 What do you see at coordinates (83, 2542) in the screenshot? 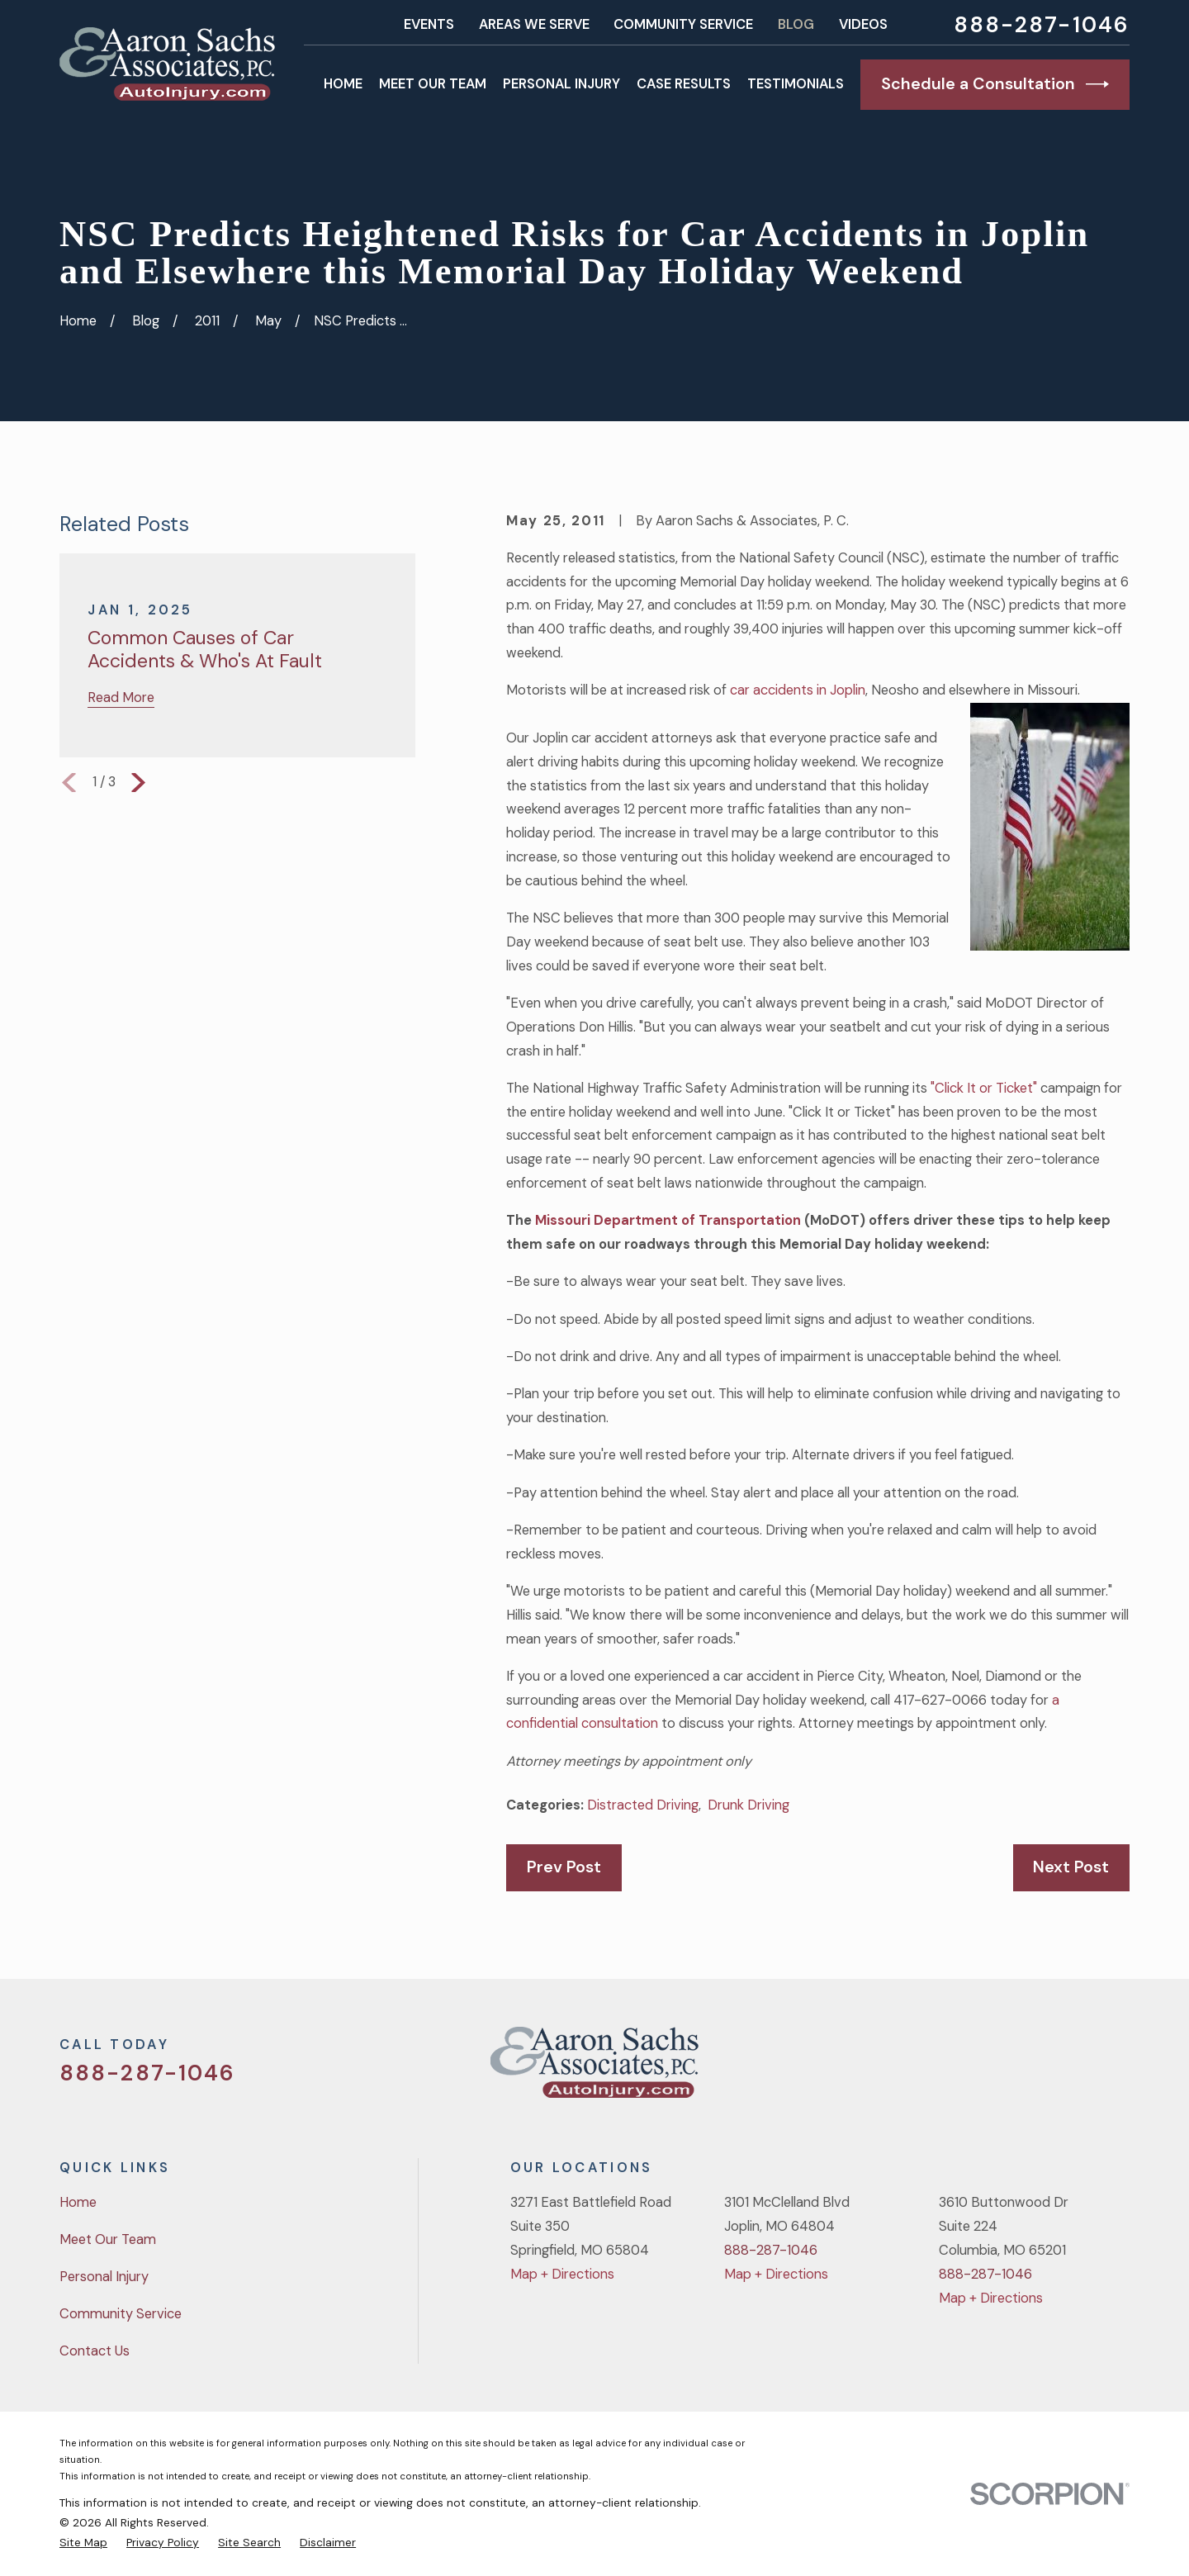
I see `[menuitem]` at bounding box center [83, 2542].